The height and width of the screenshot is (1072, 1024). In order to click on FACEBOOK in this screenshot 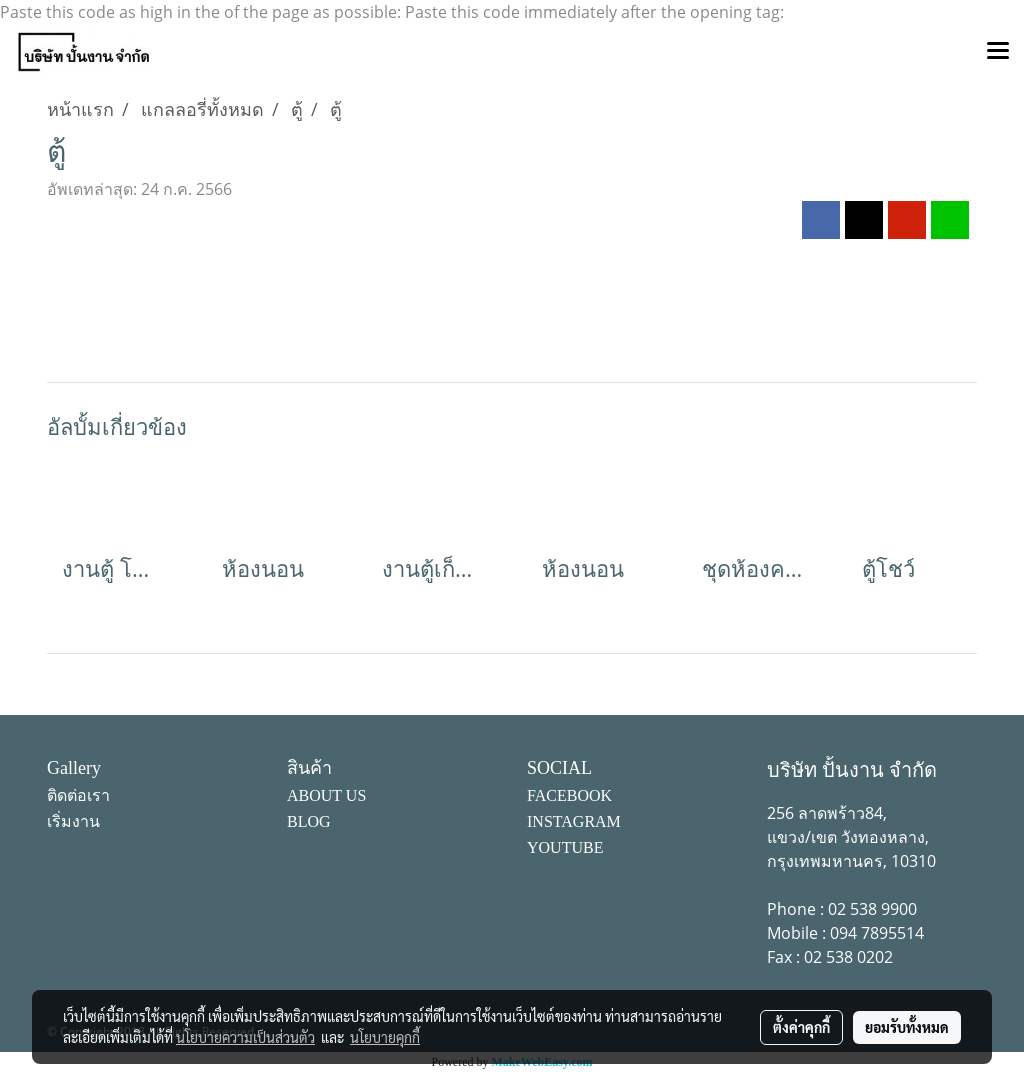, I will do `click(569, 795)`.